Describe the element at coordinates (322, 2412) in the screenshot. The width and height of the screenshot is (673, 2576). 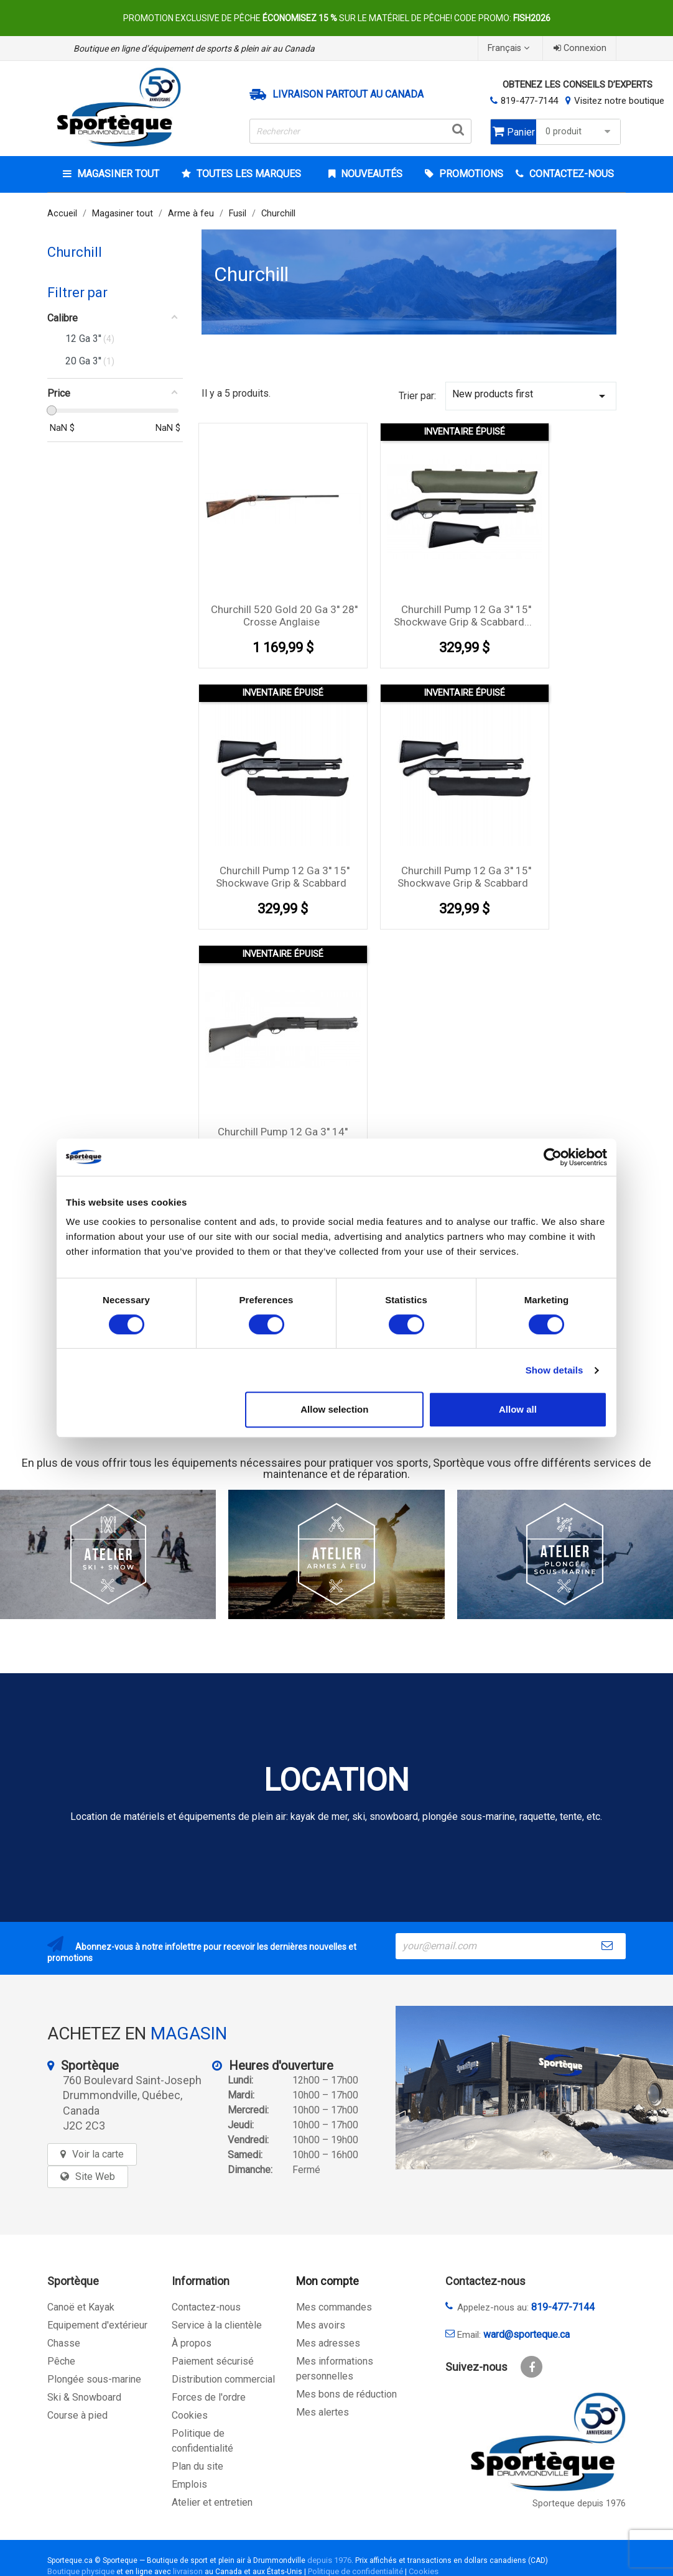
I see `Mes alertes` at that location.